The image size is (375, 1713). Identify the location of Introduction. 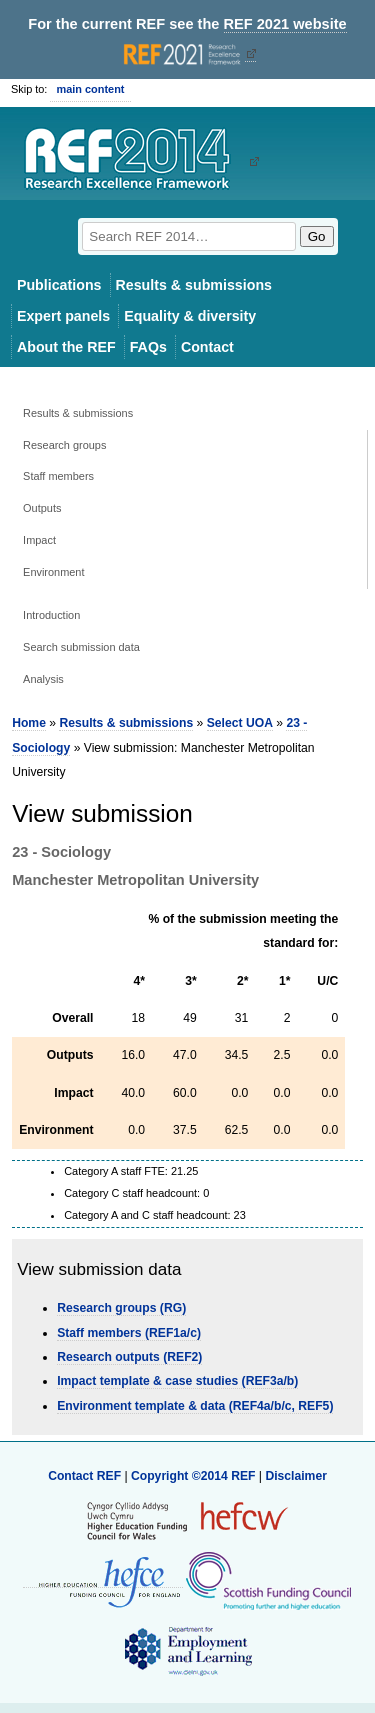
(51, 615).